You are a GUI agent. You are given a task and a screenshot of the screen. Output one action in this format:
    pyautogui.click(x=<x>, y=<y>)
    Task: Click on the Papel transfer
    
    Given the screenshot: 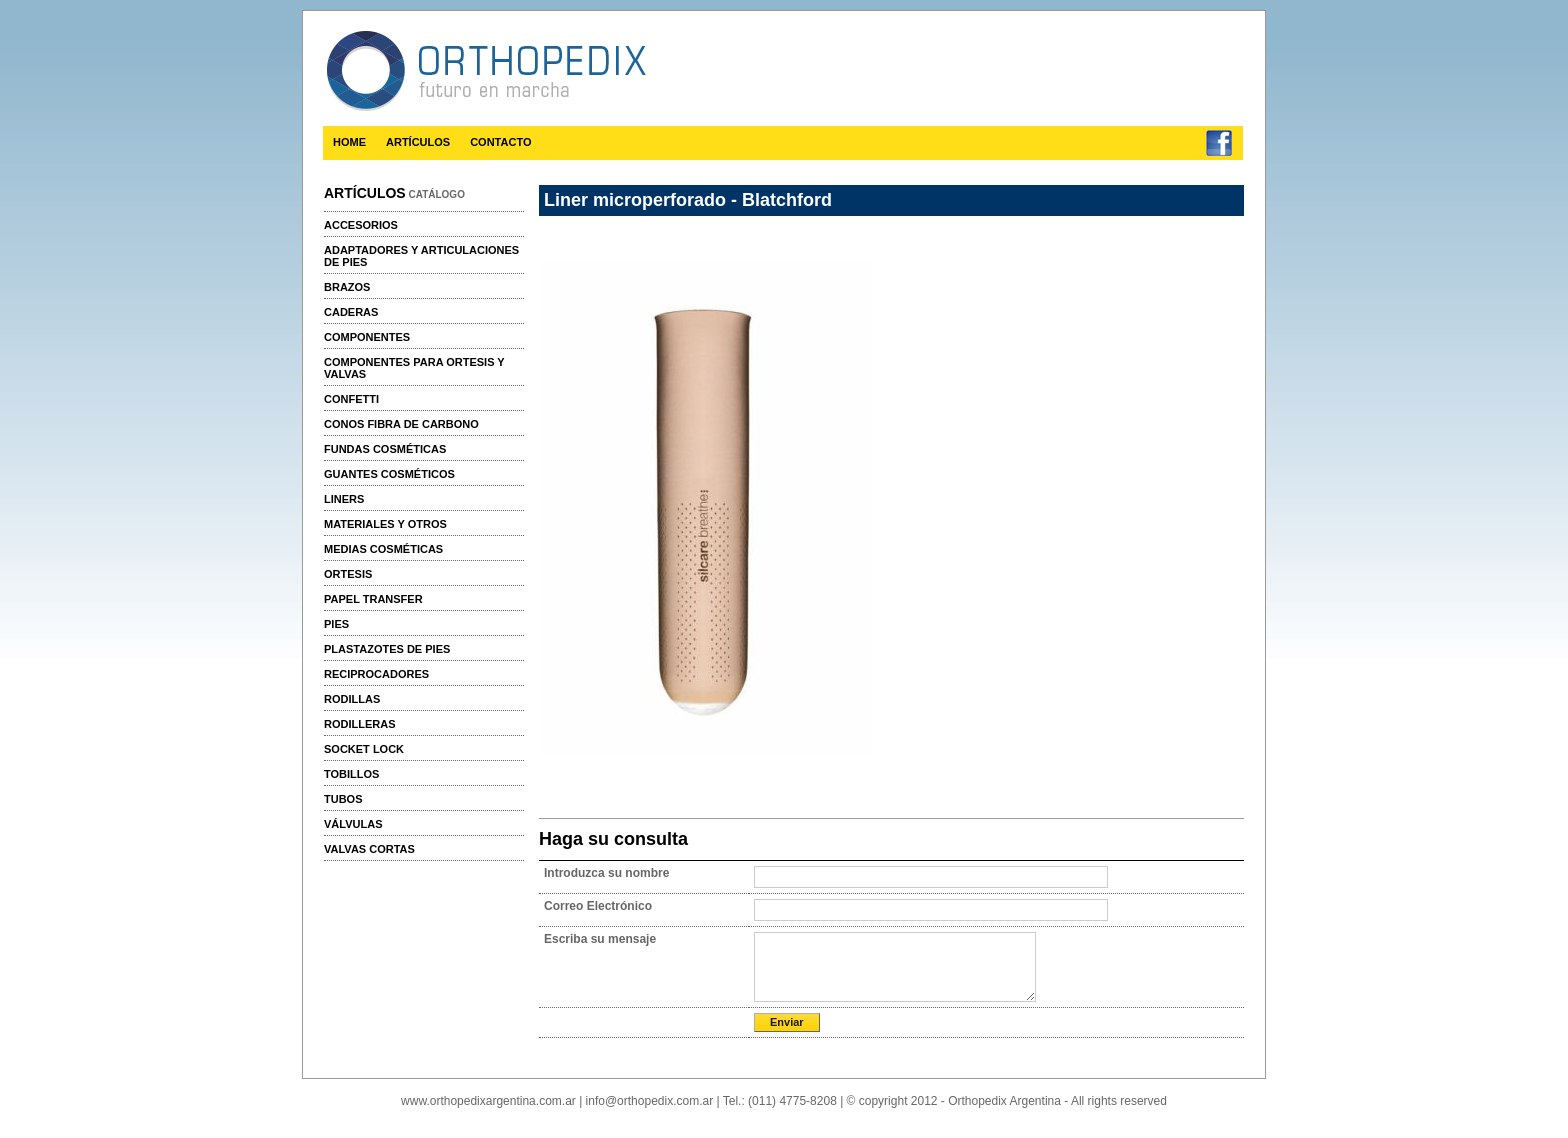 What is the action you would take?
    pyautogui.click(x=373, y=599)
    